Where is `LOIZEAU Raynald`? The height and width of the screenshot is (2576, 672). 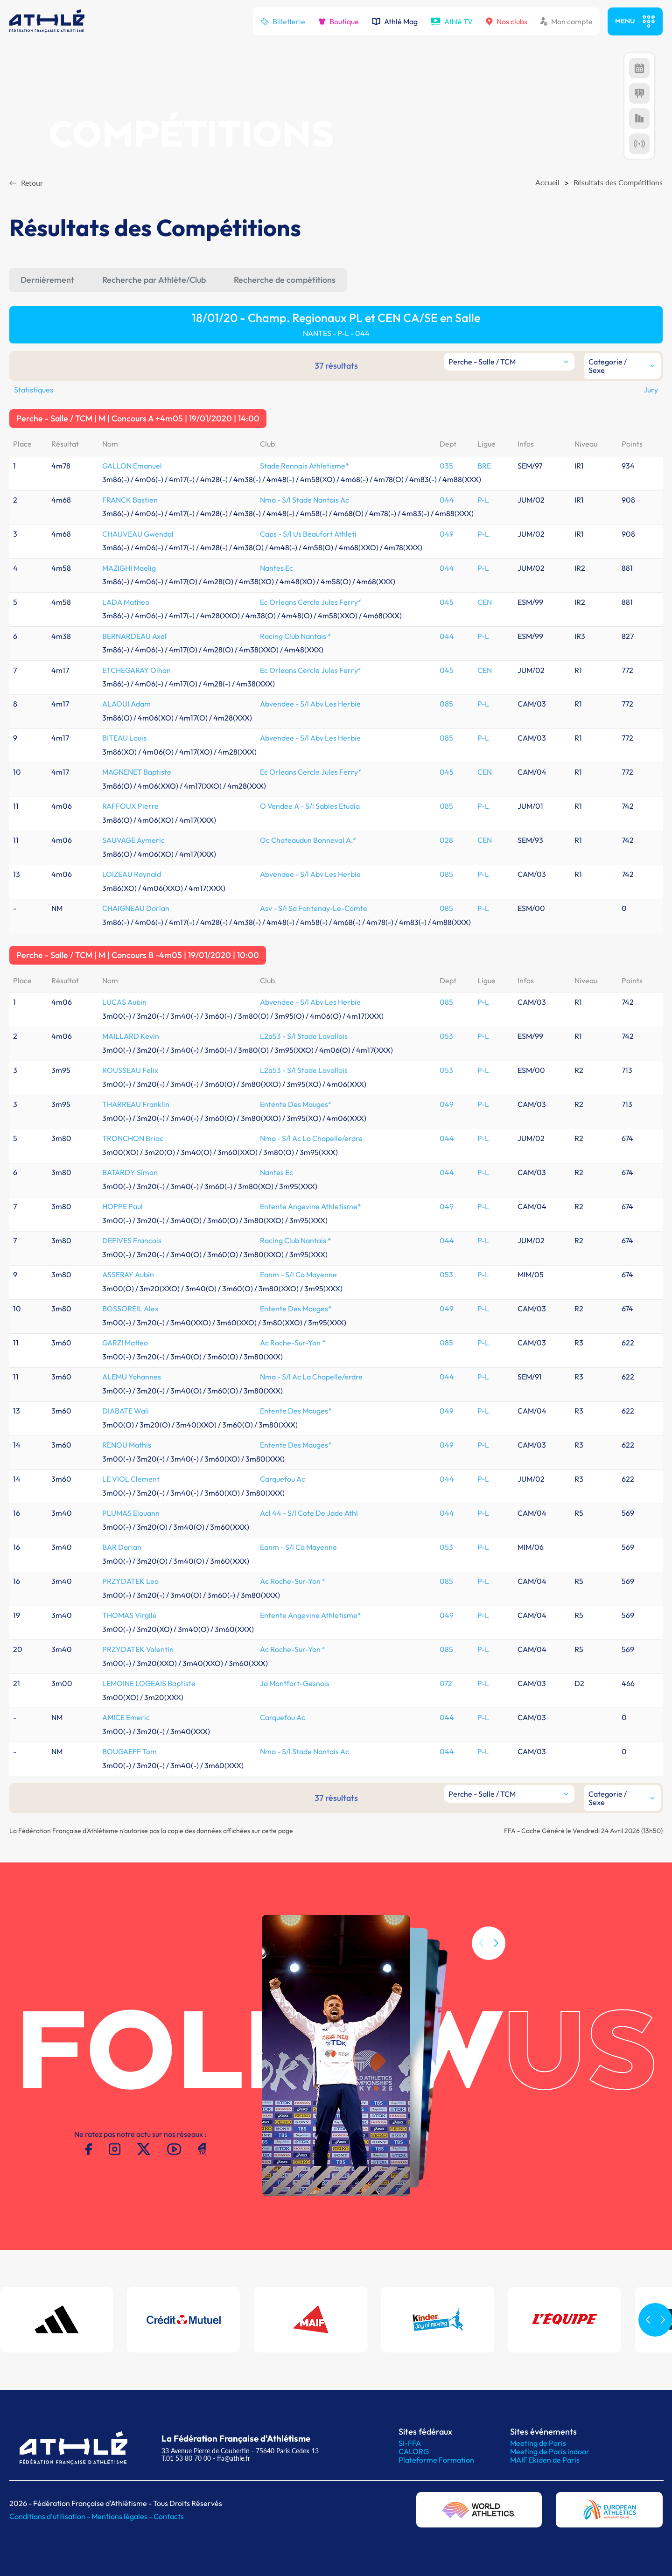
LOIZEAU Raynald is located at coordinates (131, 874).